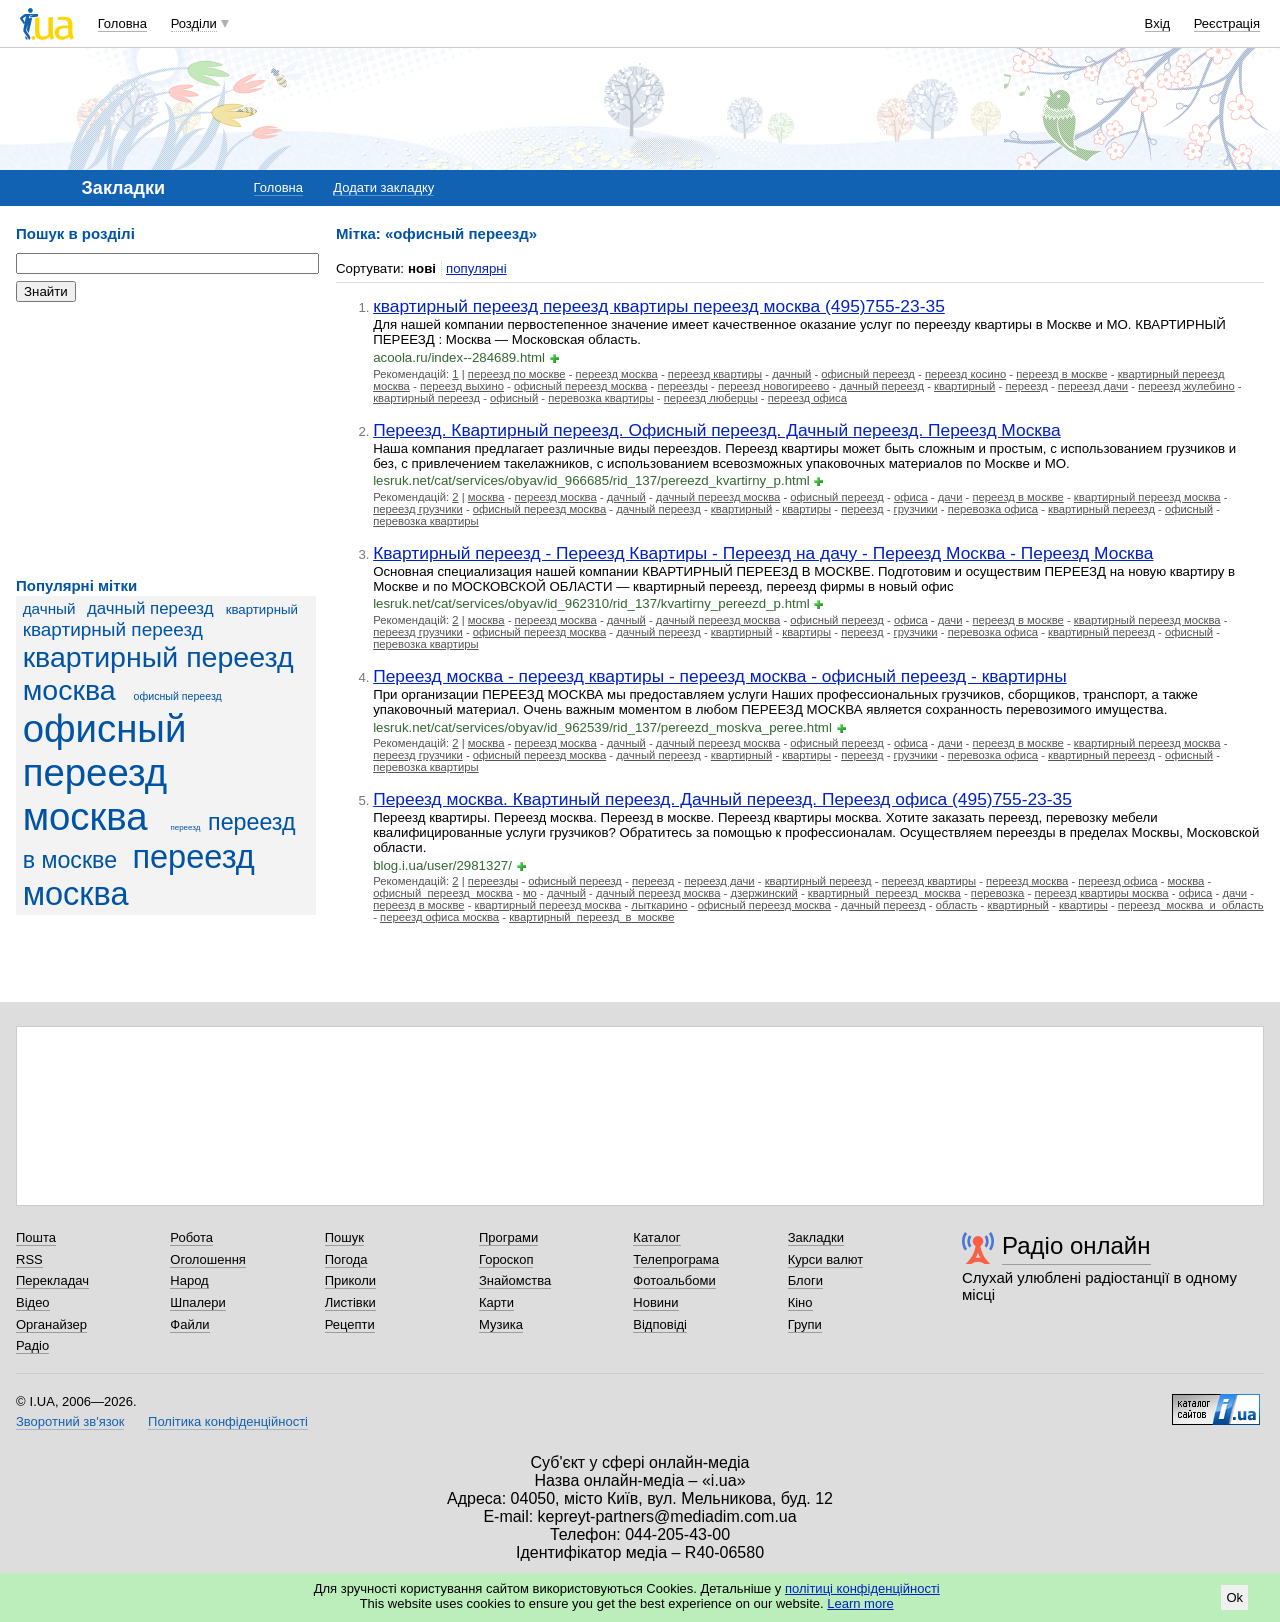 The image size is (1280, 1622). I want to click on Органайзер, so click(51, 1324).